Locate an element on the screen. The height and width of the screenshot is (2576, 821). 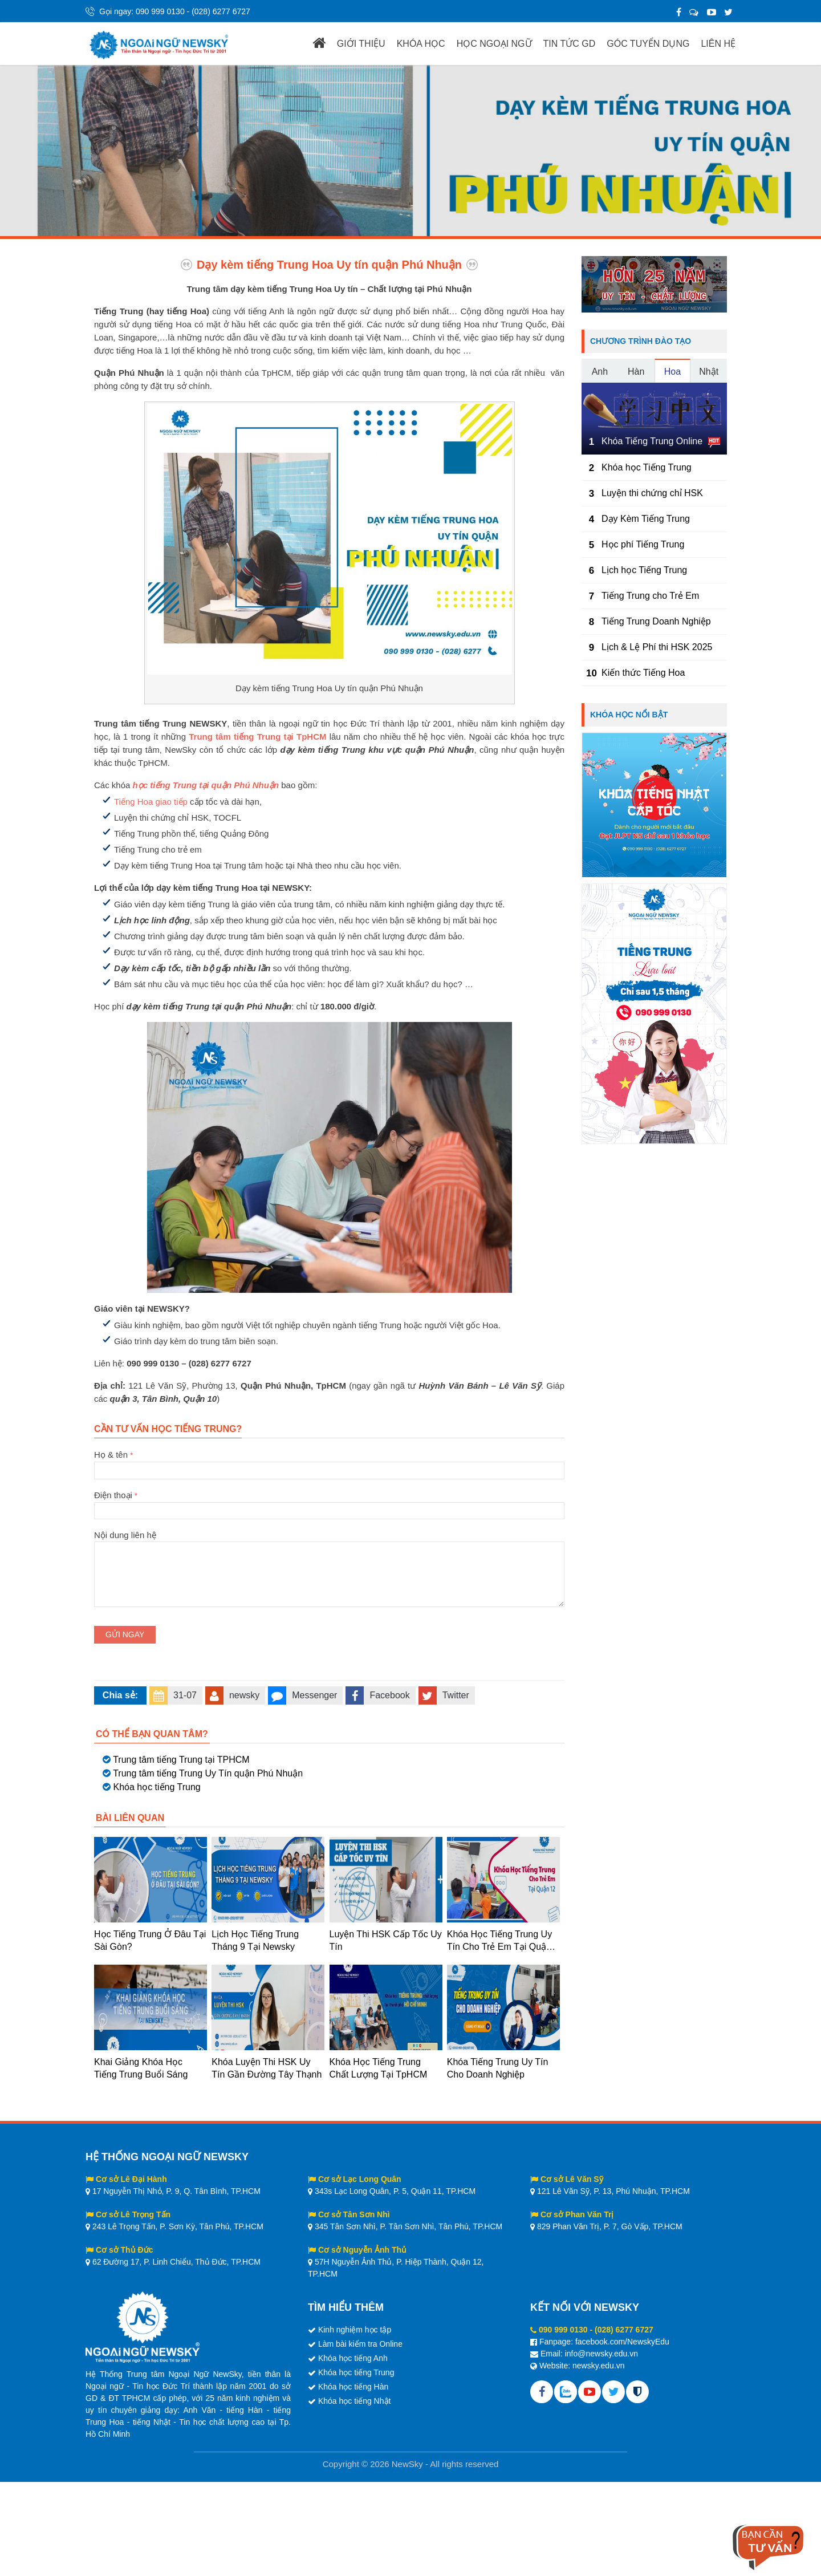
Luyện thi chứng chỉ HSK is located at coordinates (652, 493).